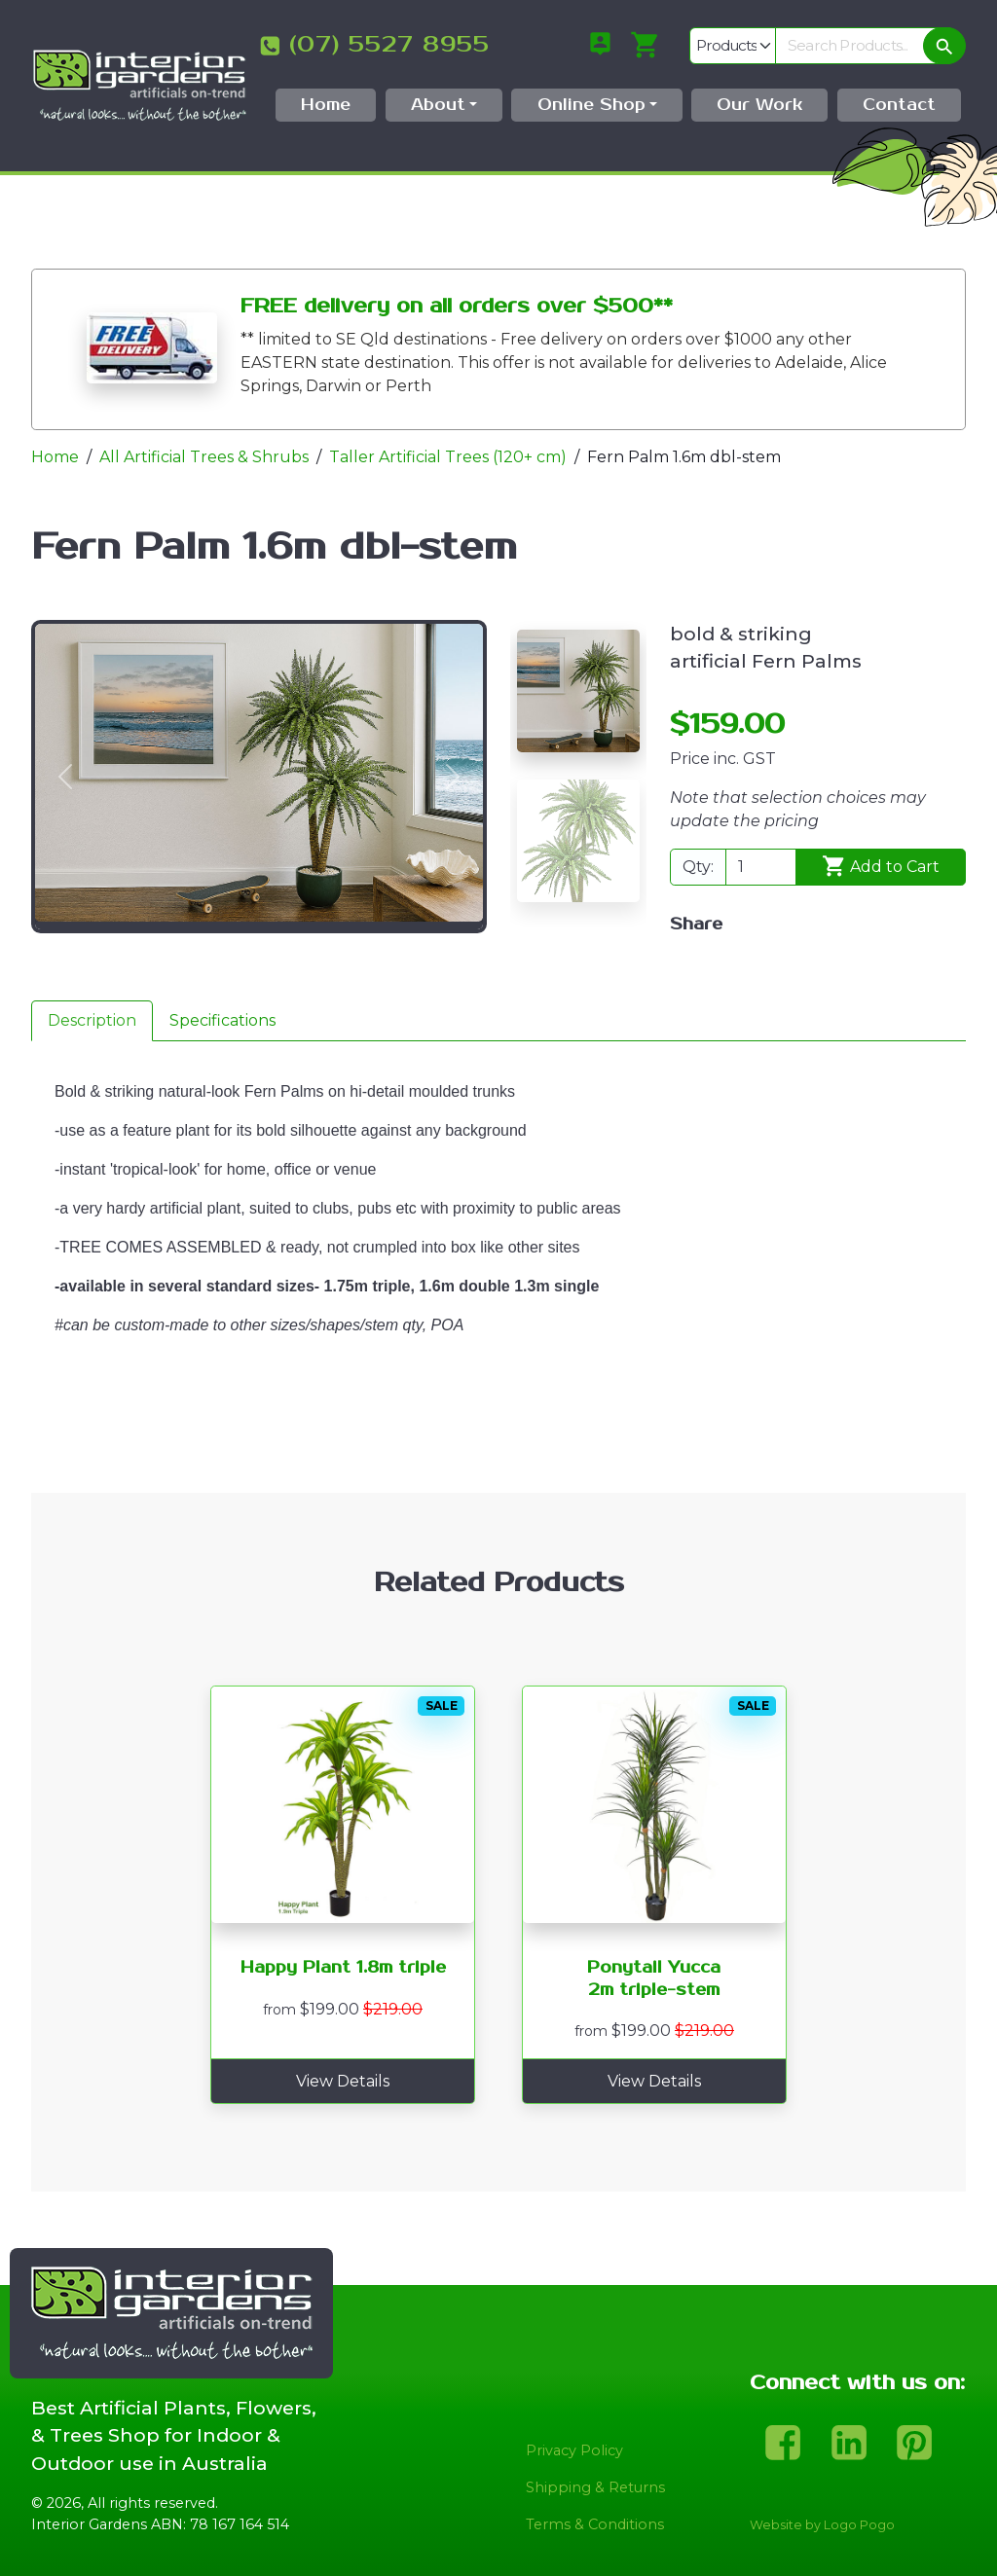 This screenshot has width=997, height=2576. I want to click on (07) 5527 8955, so click(389, 44).